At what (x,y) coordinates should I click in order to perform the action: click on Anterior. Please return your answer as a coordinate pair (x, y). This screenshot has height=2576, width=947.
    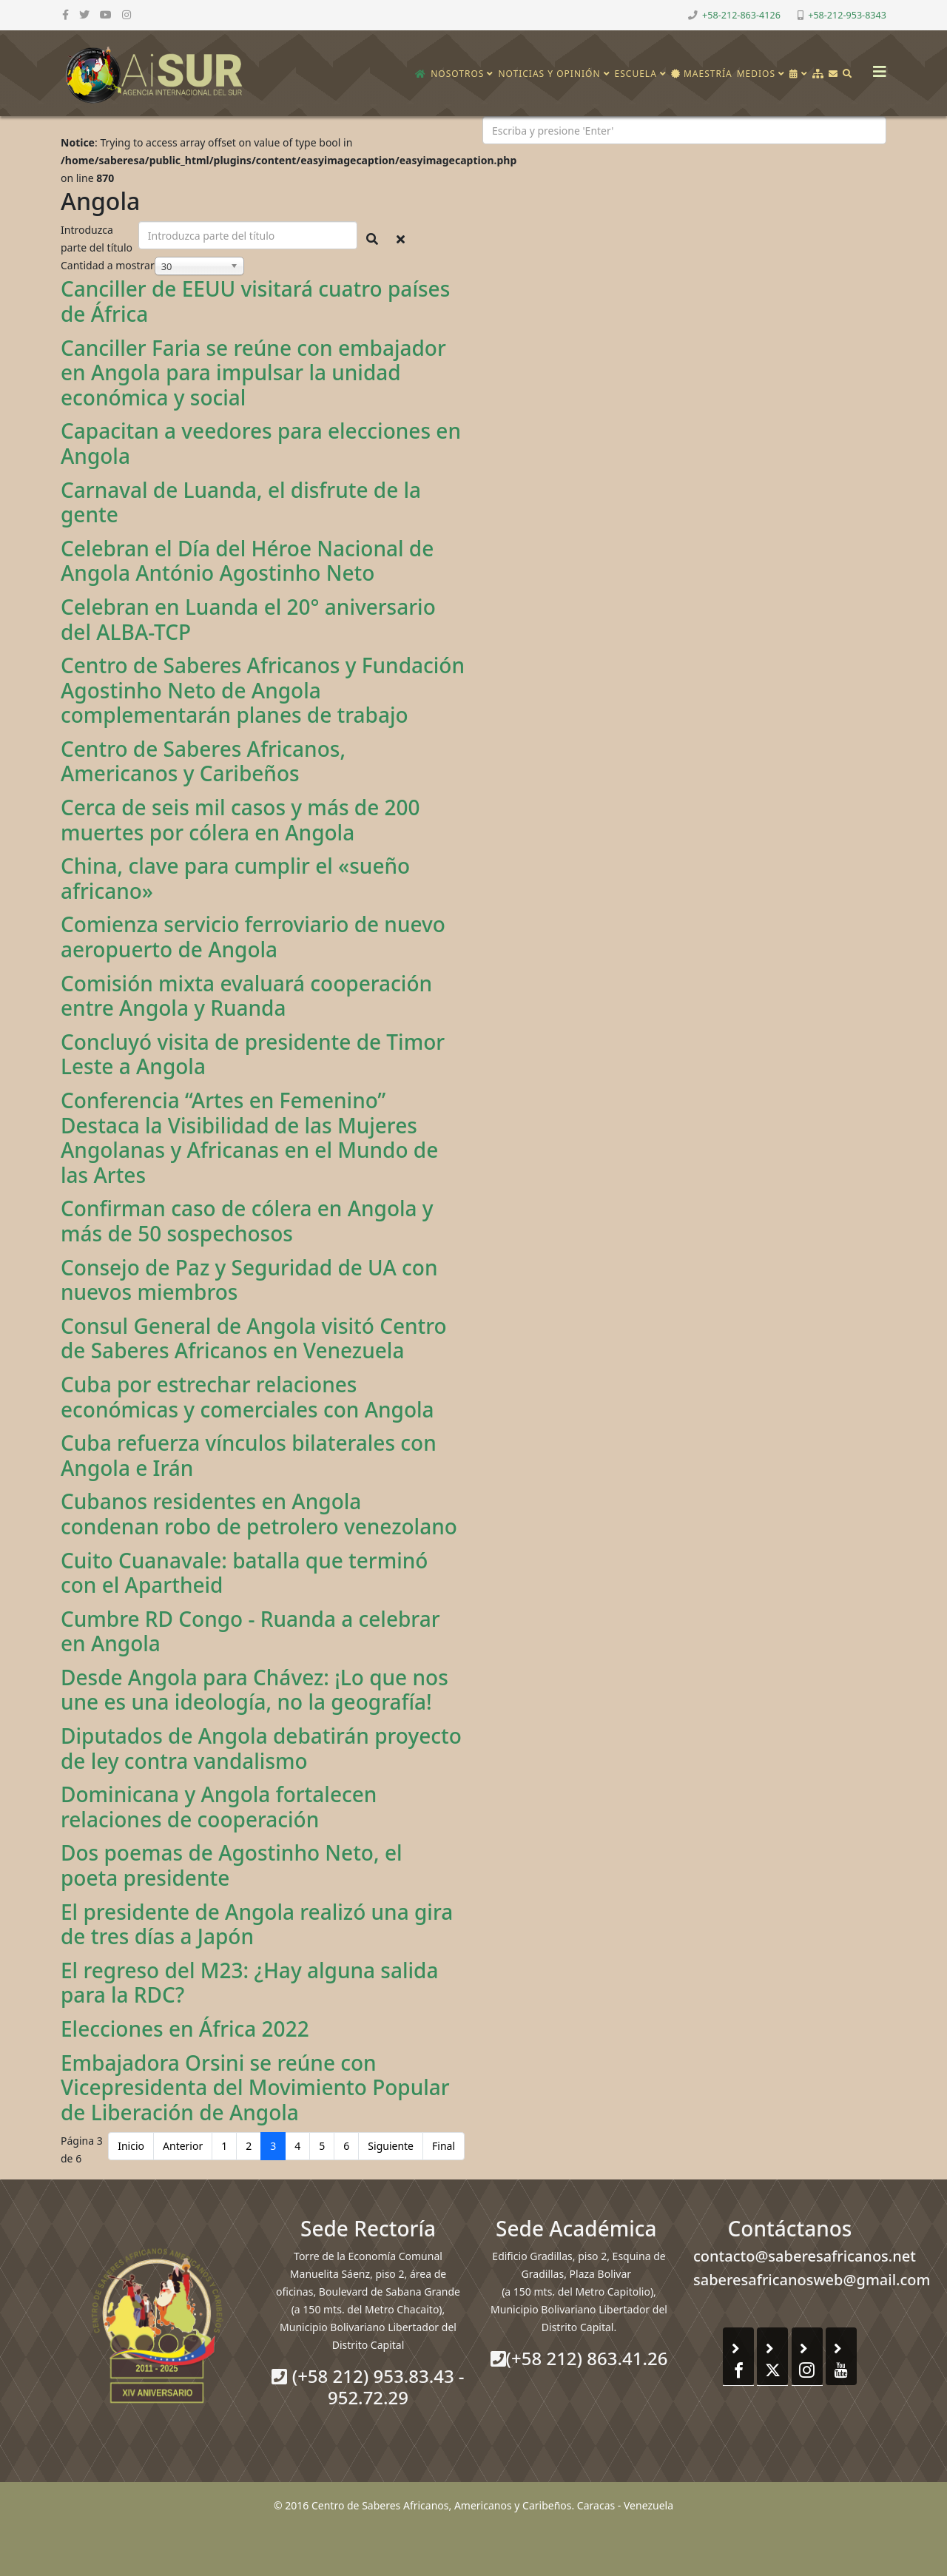
    Looking at the image, I should click on (183, 2146).